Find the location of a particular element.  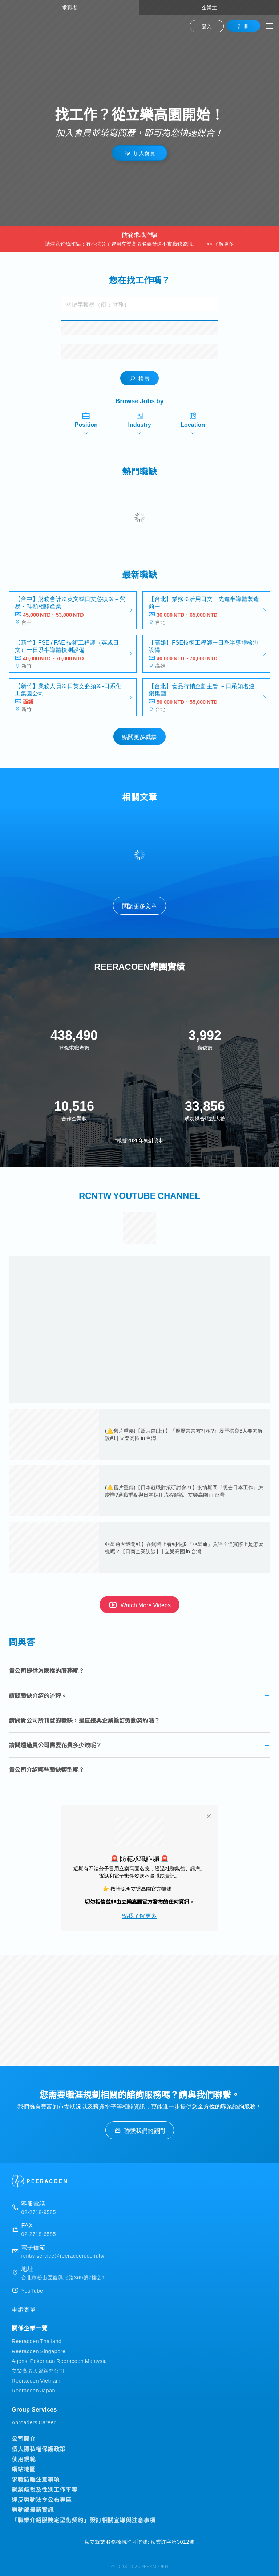

點我了解更多 is located at coordinates (139, 1915).